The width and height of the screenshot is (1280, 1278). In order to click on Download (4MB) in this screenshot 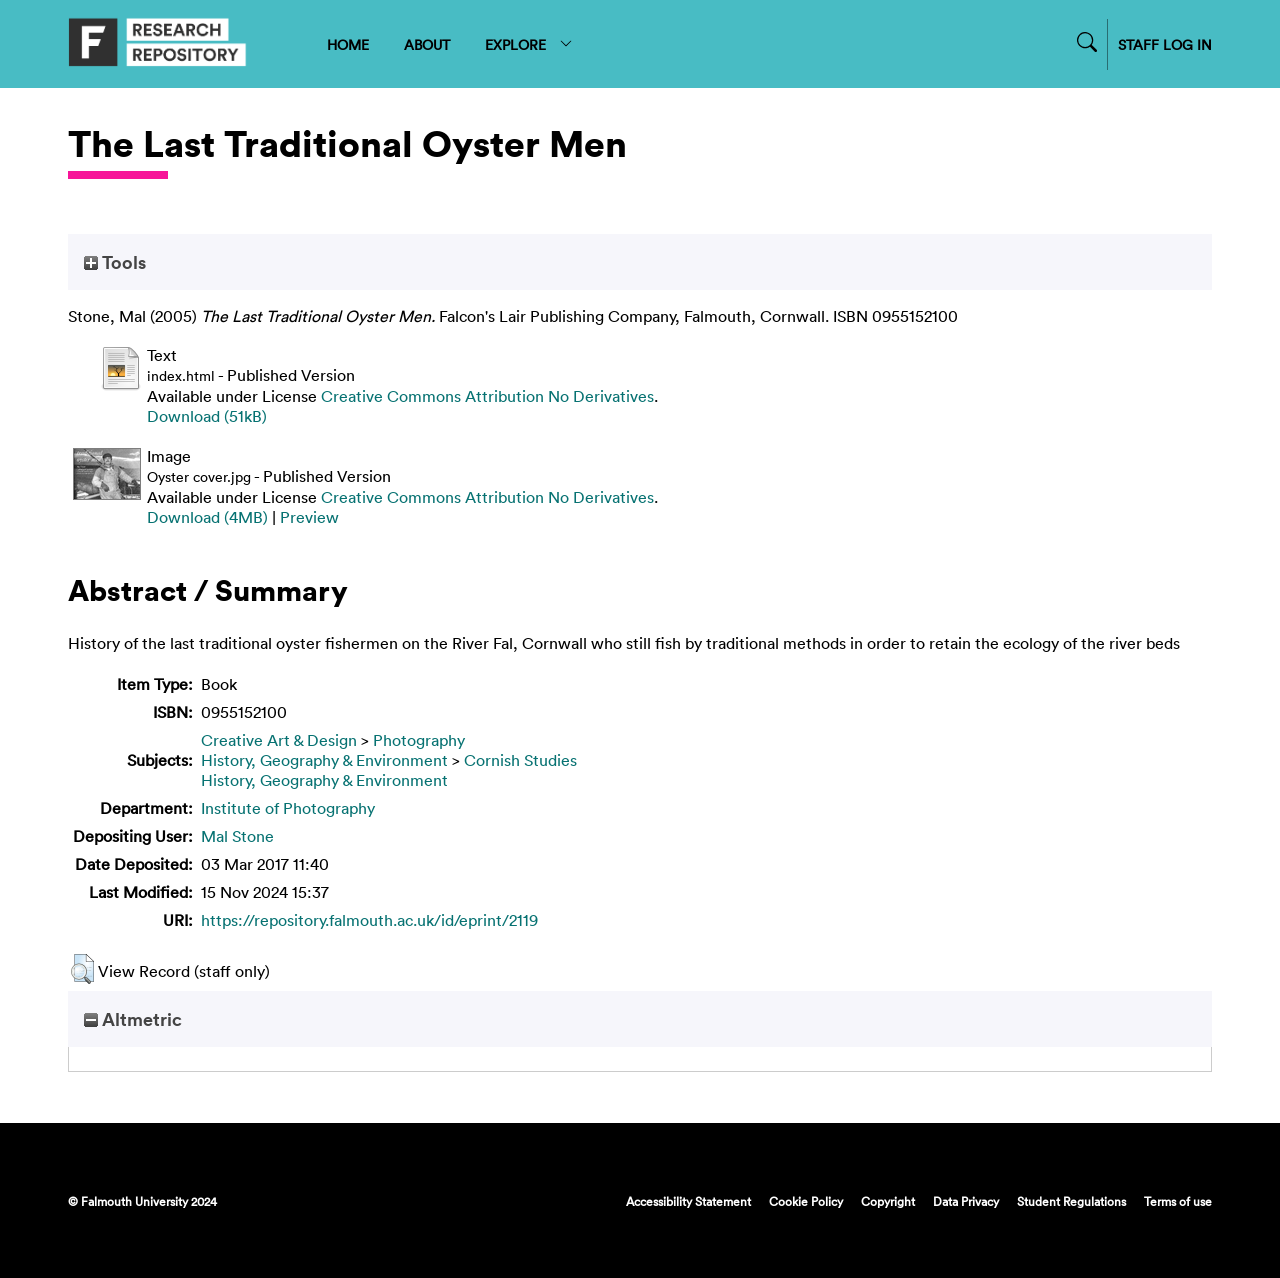, I will do `click(207, 517)`.